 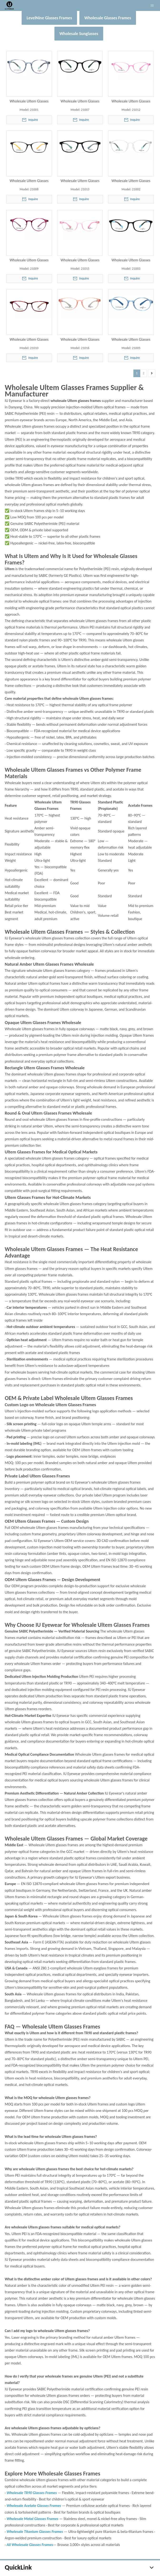 I want to click on Wholesale Ultem Glasses Frames 21001, so click(x=29, y=104).